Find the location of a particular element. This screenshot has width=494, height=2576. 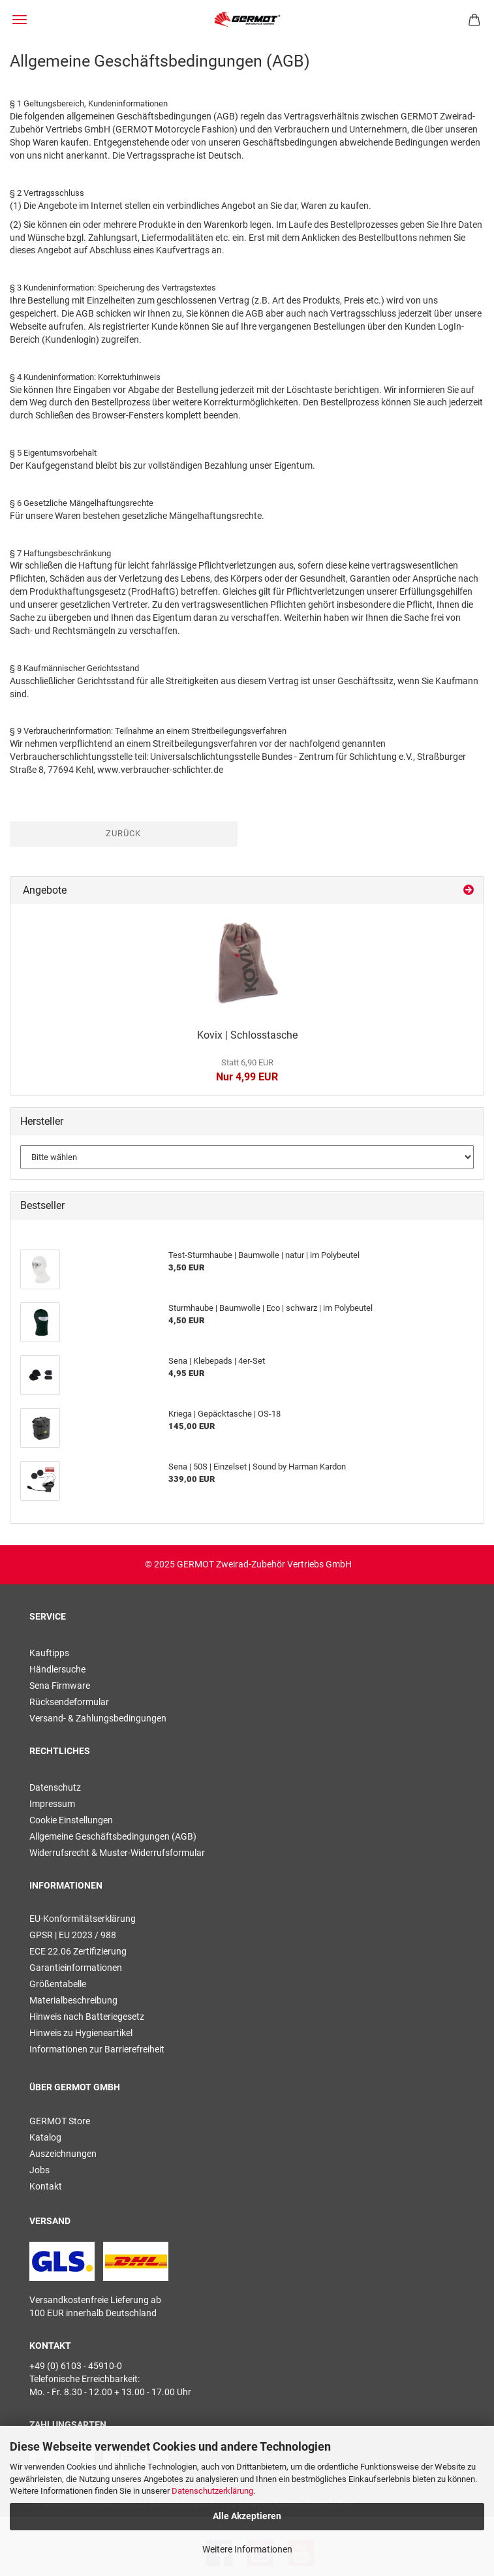

GPSR | EU 2023 / 988 is located at coordinates (72, 1935).